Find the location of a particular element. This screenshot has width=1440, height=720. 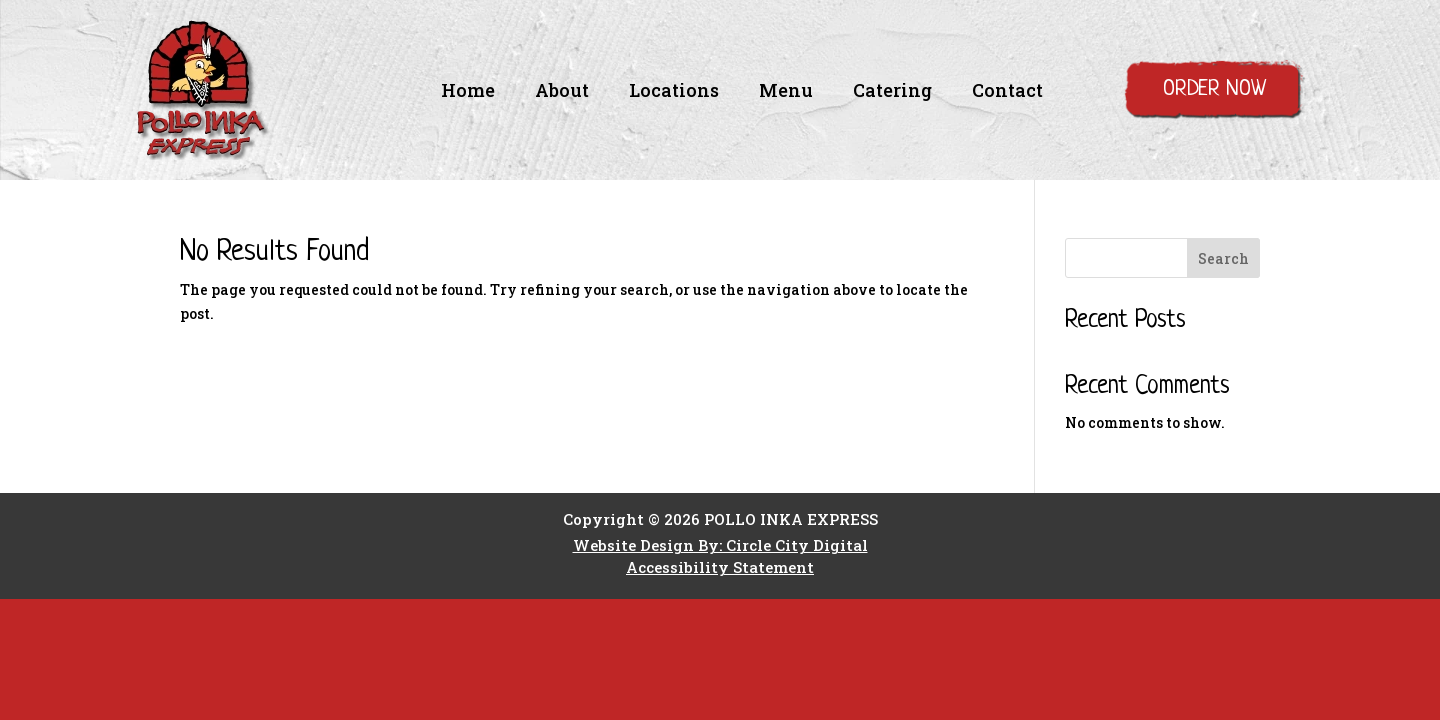

About [link] is located at coordinates (562, 92).